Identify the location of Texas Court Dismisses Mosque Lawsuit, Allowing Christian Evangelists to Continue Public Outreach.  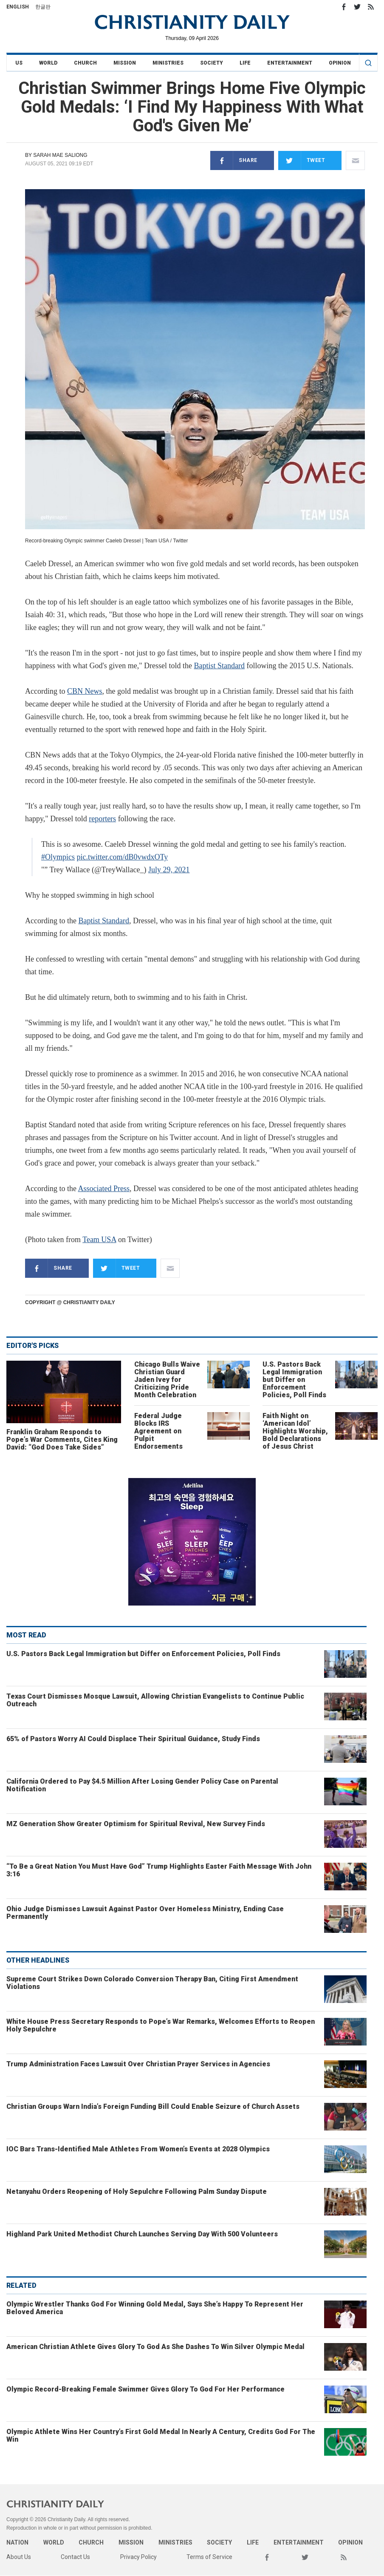
(155, 1700).